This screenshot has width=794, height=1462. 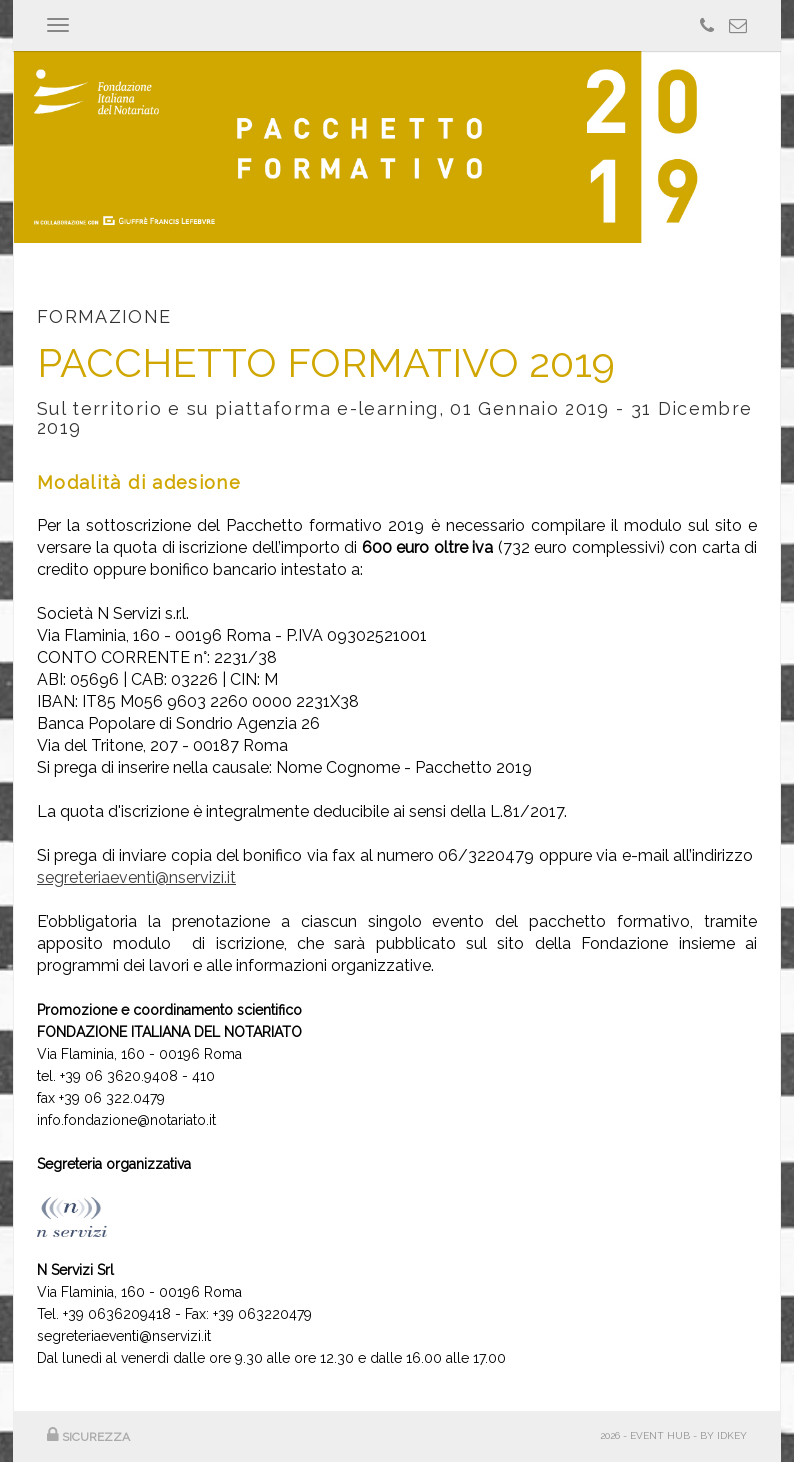 What do you see at coordinates (88, 1437) in the screenshot?
I see `SICUREZZA` at bounding box center [88, 1437].